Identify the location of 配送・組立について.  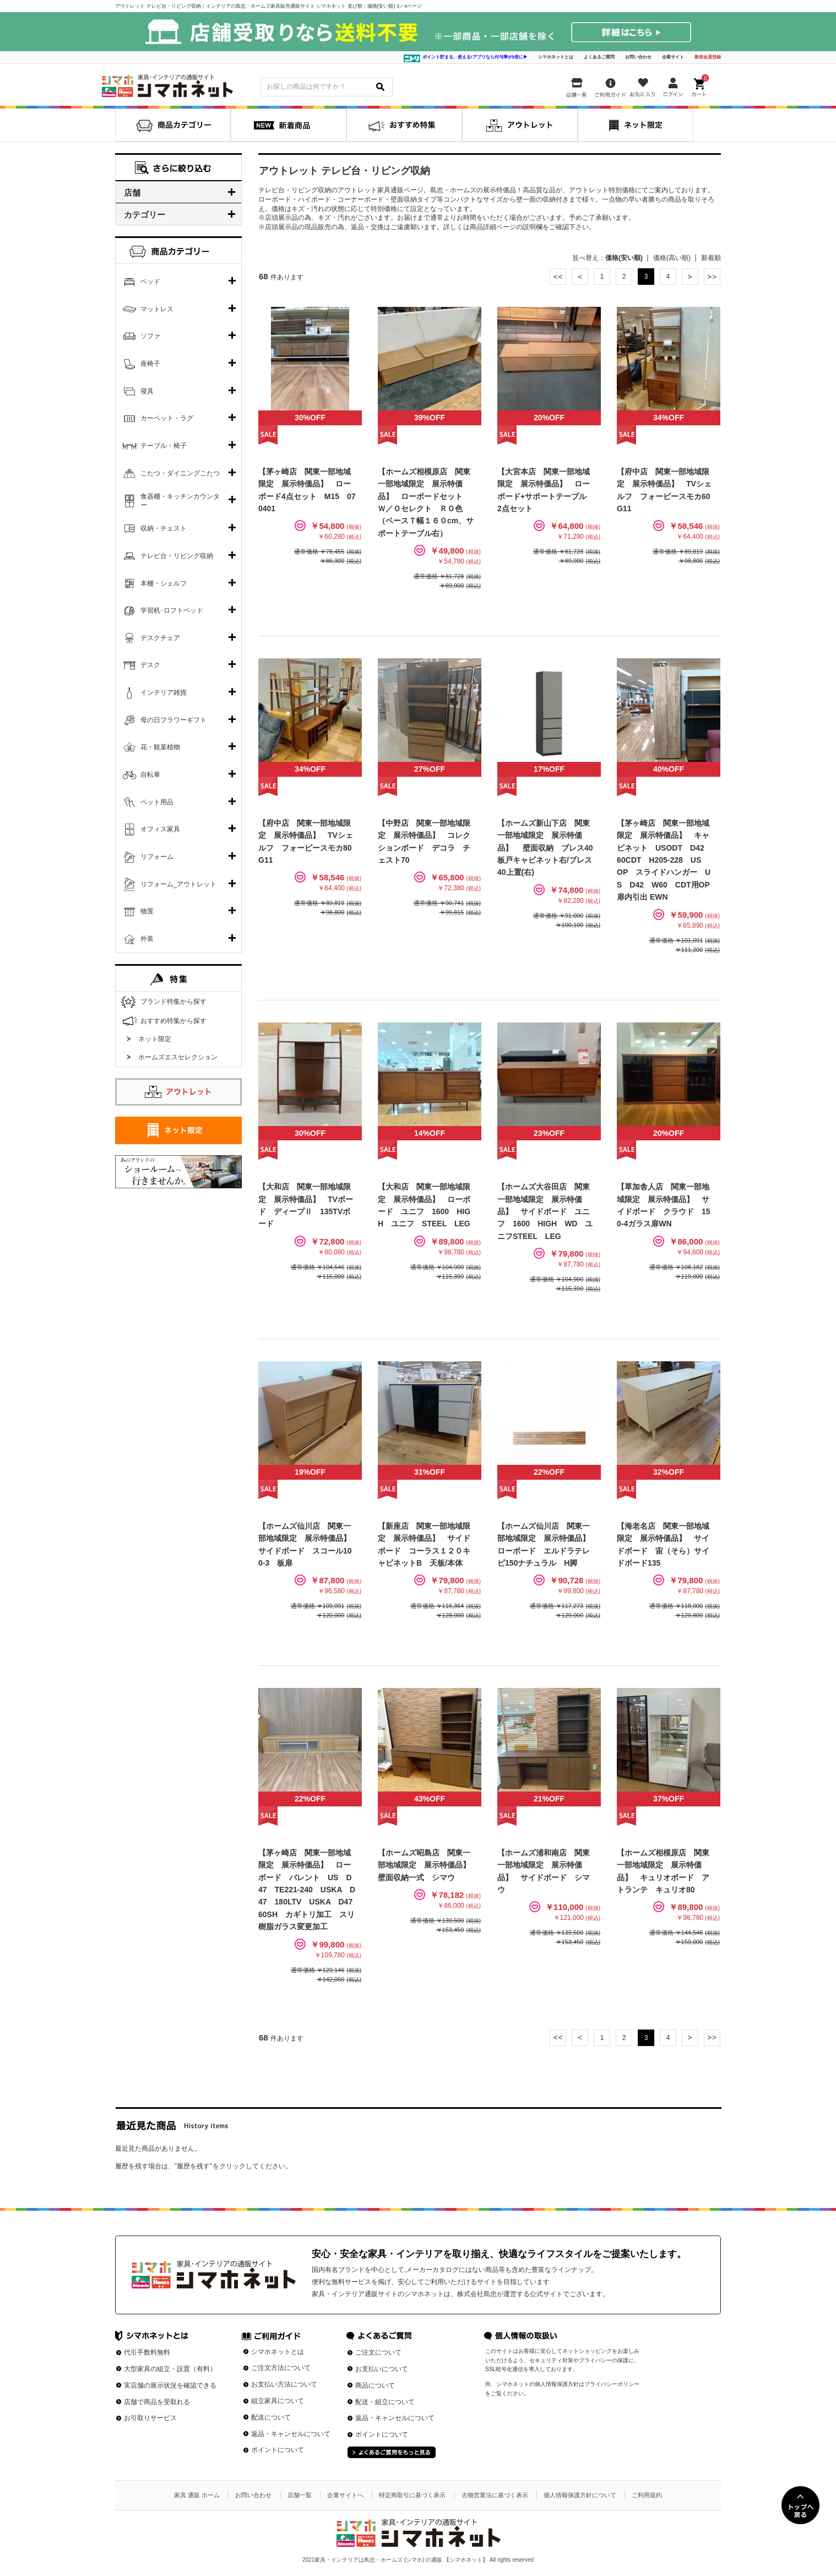
(385, 2402).